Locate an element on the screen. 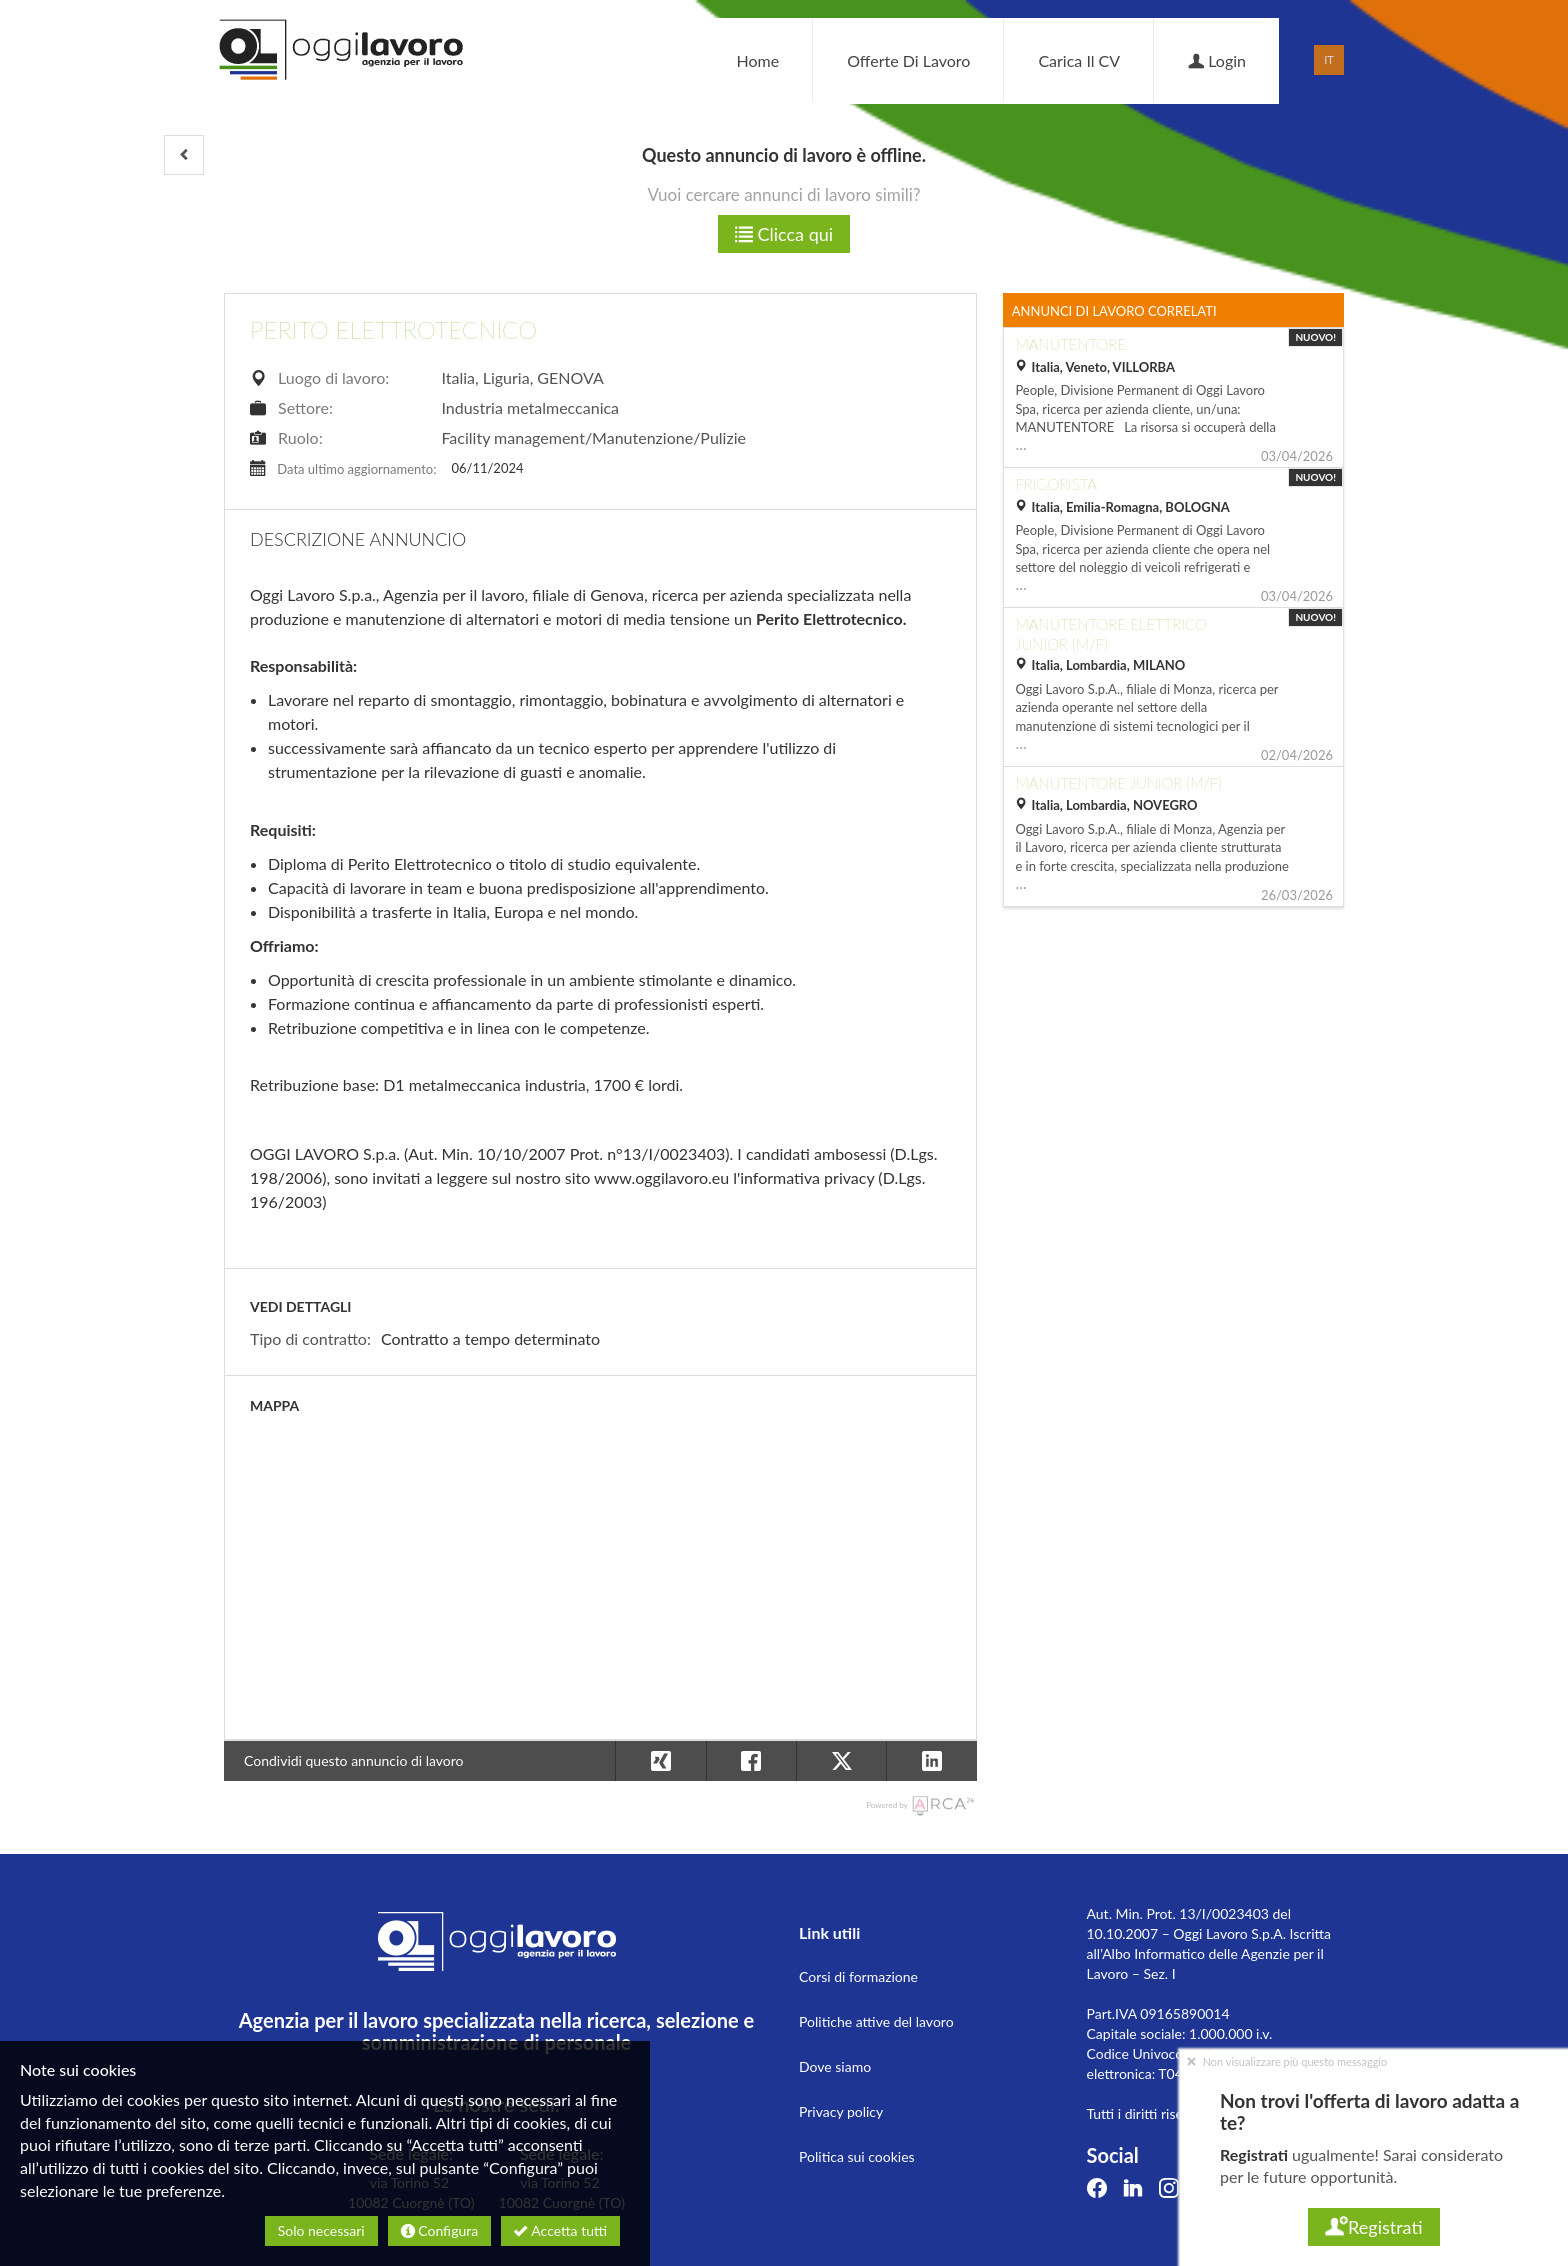 This screenshot has height=2266, width=1568. Configura [button] is located at coordinates (439, 2230).